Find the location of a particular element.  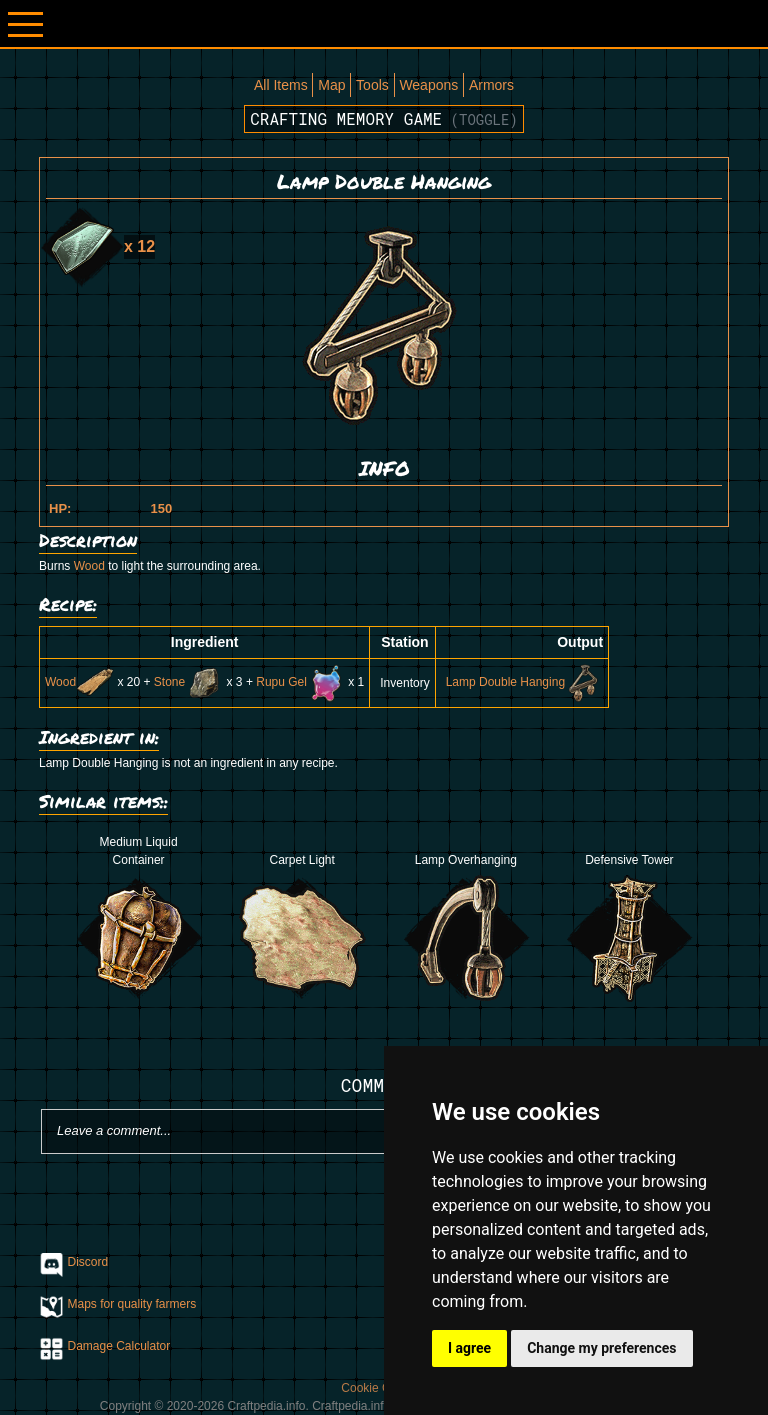

Tools is located at coordinates (372, 85).